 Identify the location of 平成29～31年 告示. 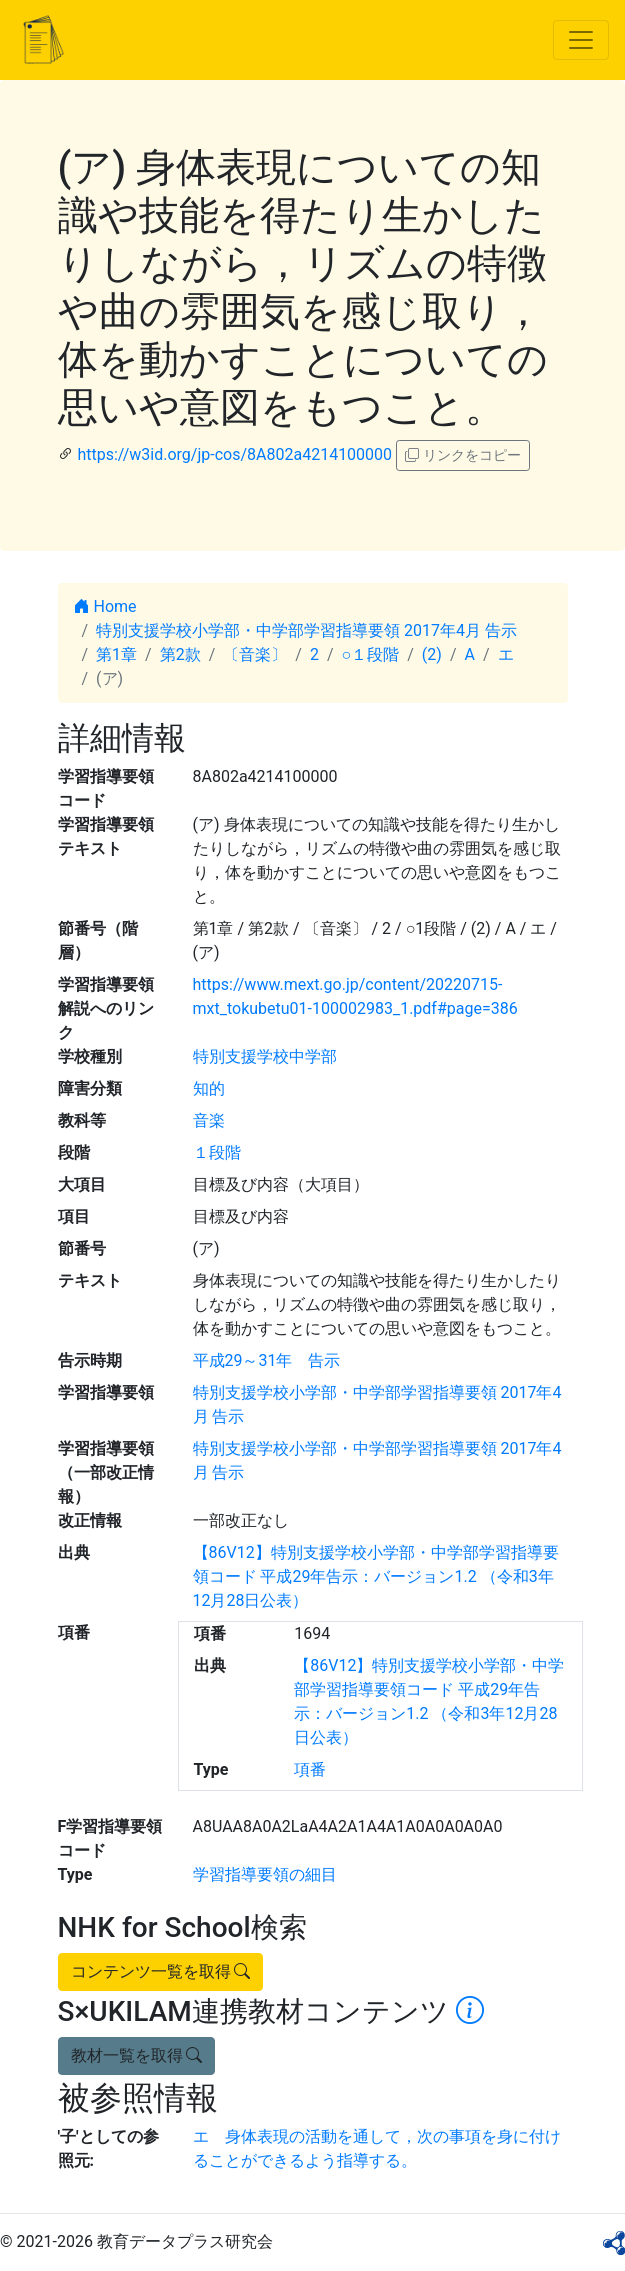
(267, 1360).